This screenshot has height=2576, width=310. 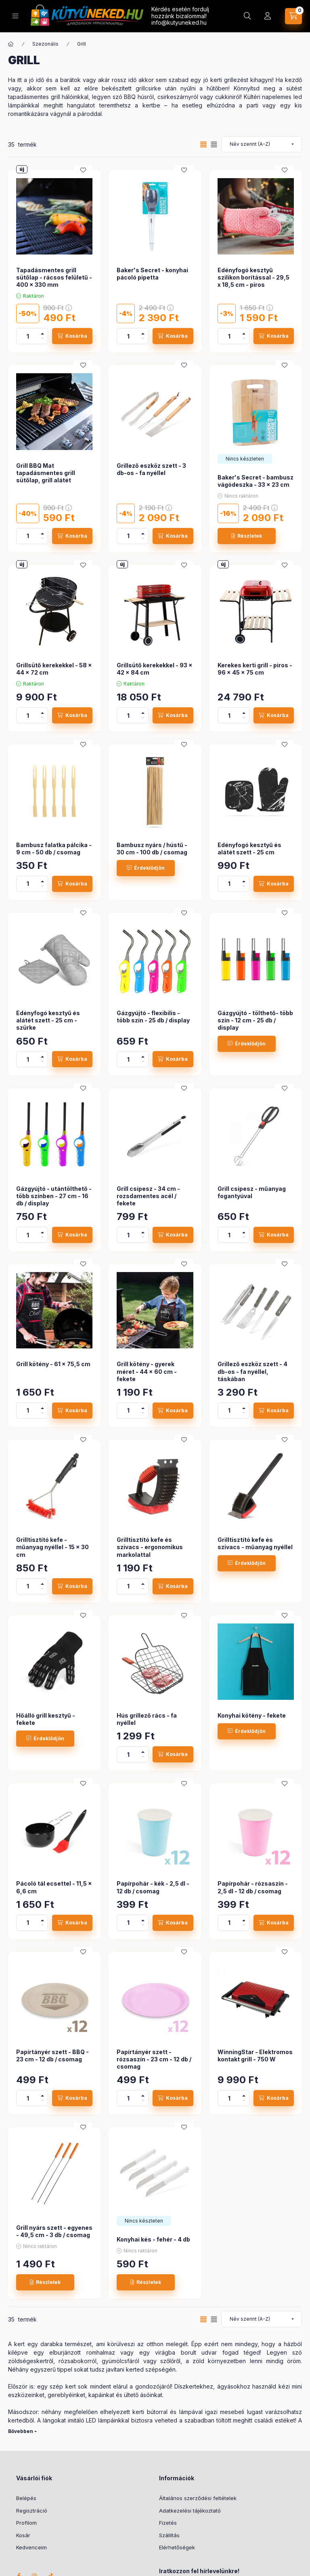 What do you see at coordinates (255, 2055) in the screenshot?
I see `WinningStar - Elektromos kontakt grill - 750 W` at bounding box center [255, 2055].